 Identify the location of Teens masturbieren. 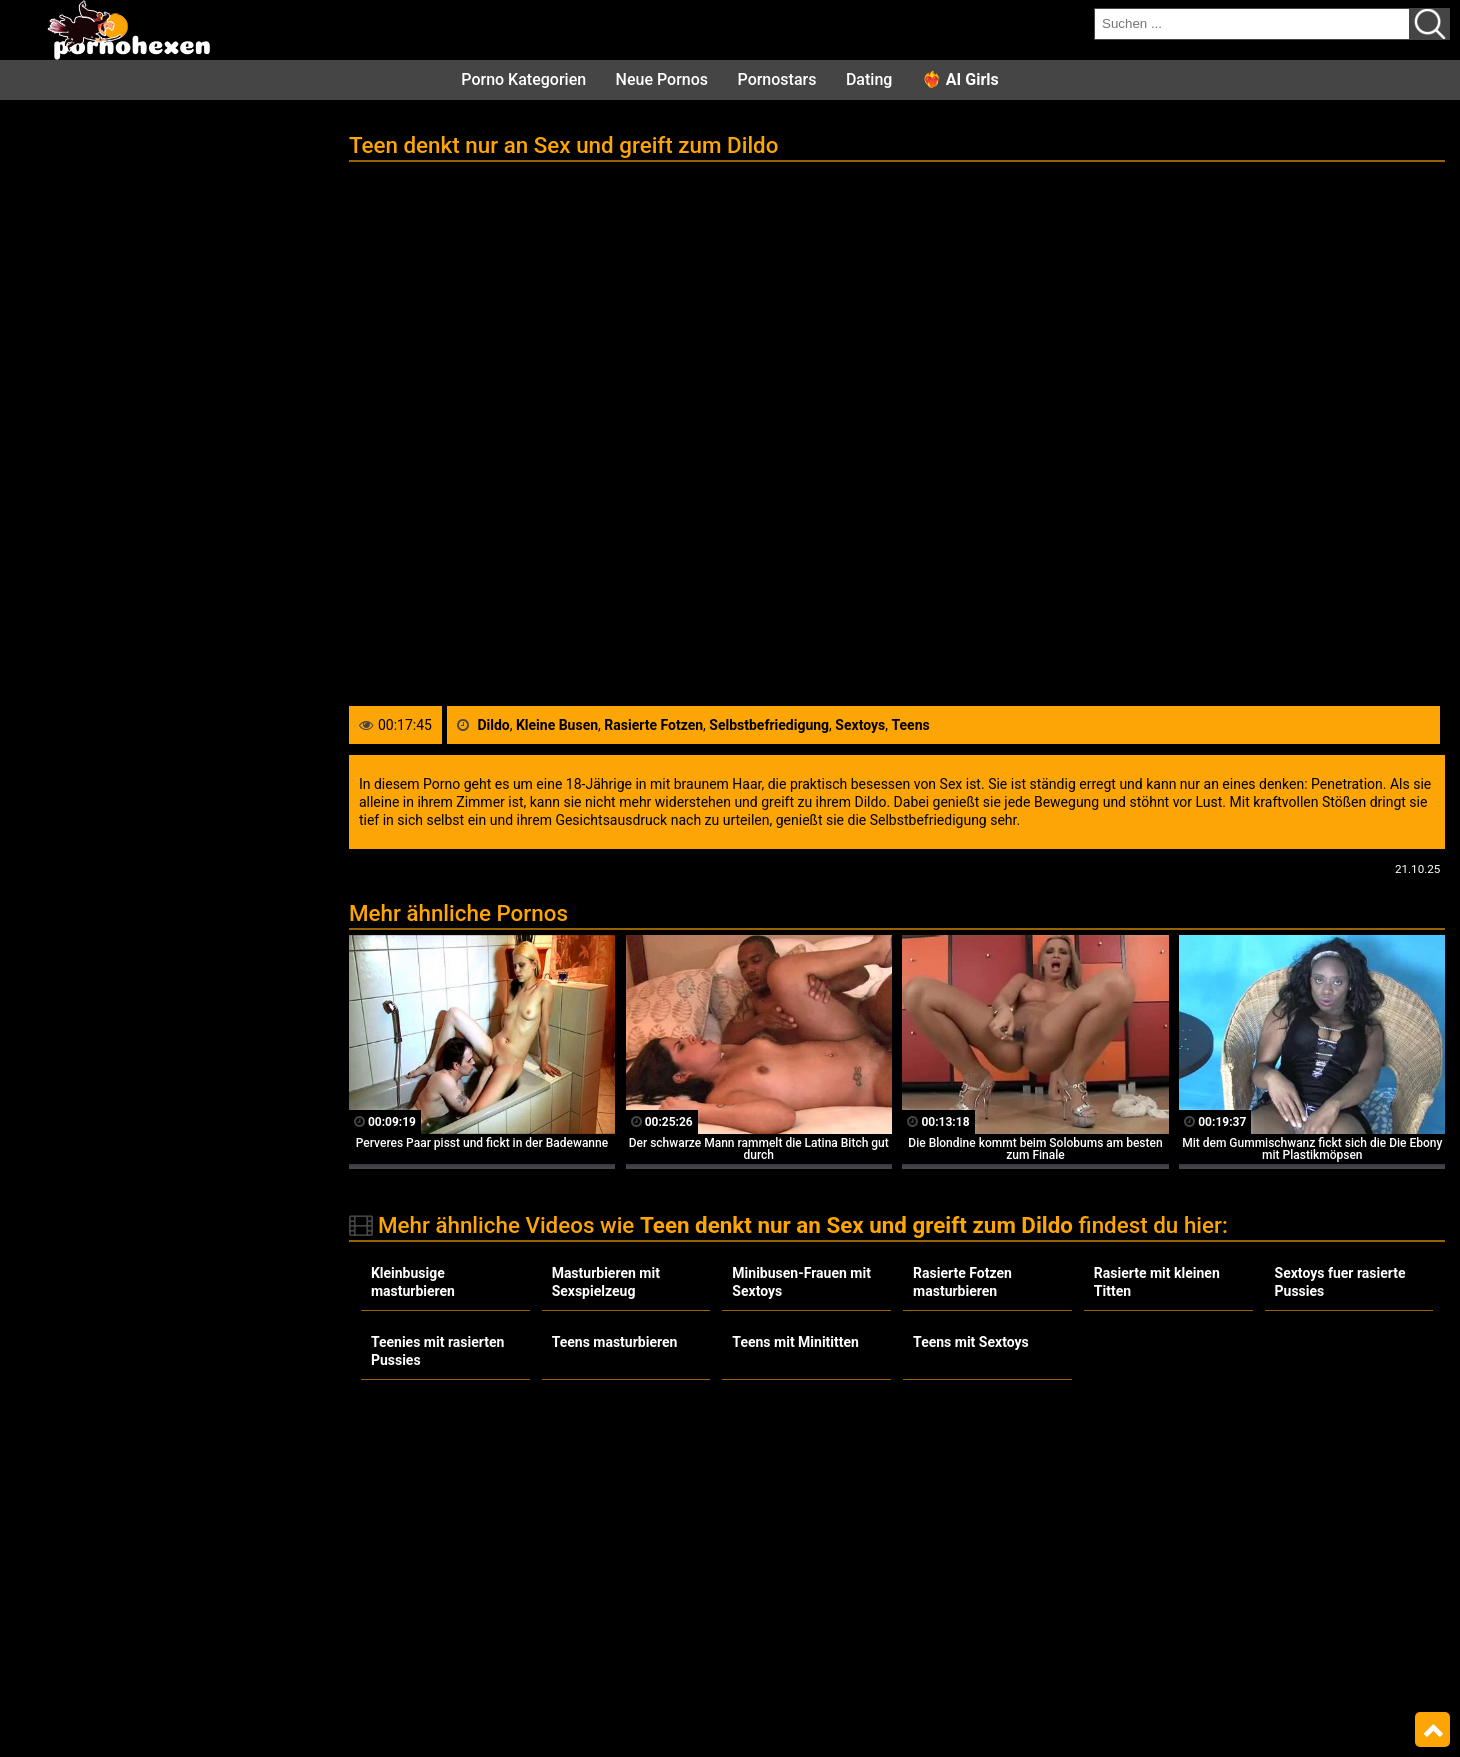
(615, 1342).